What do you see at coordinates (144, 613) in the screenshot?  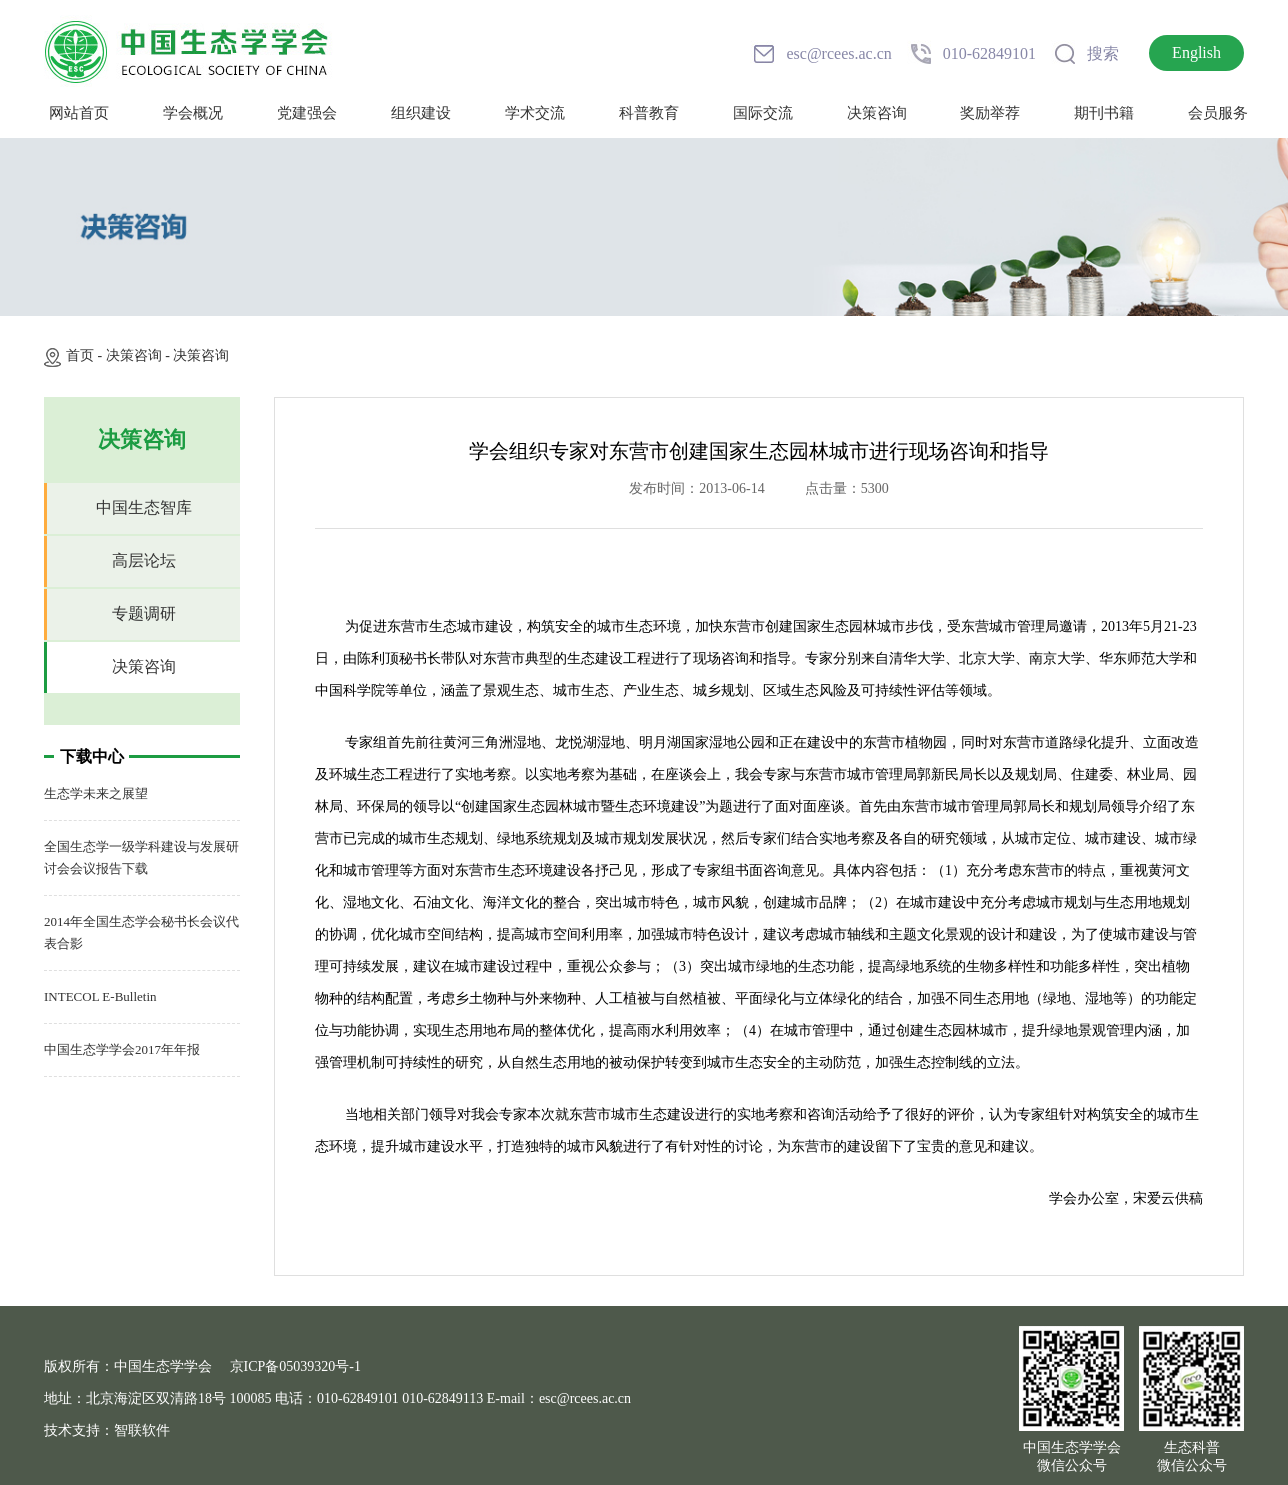 I see `专题调研` at bounding box center [144, 613].